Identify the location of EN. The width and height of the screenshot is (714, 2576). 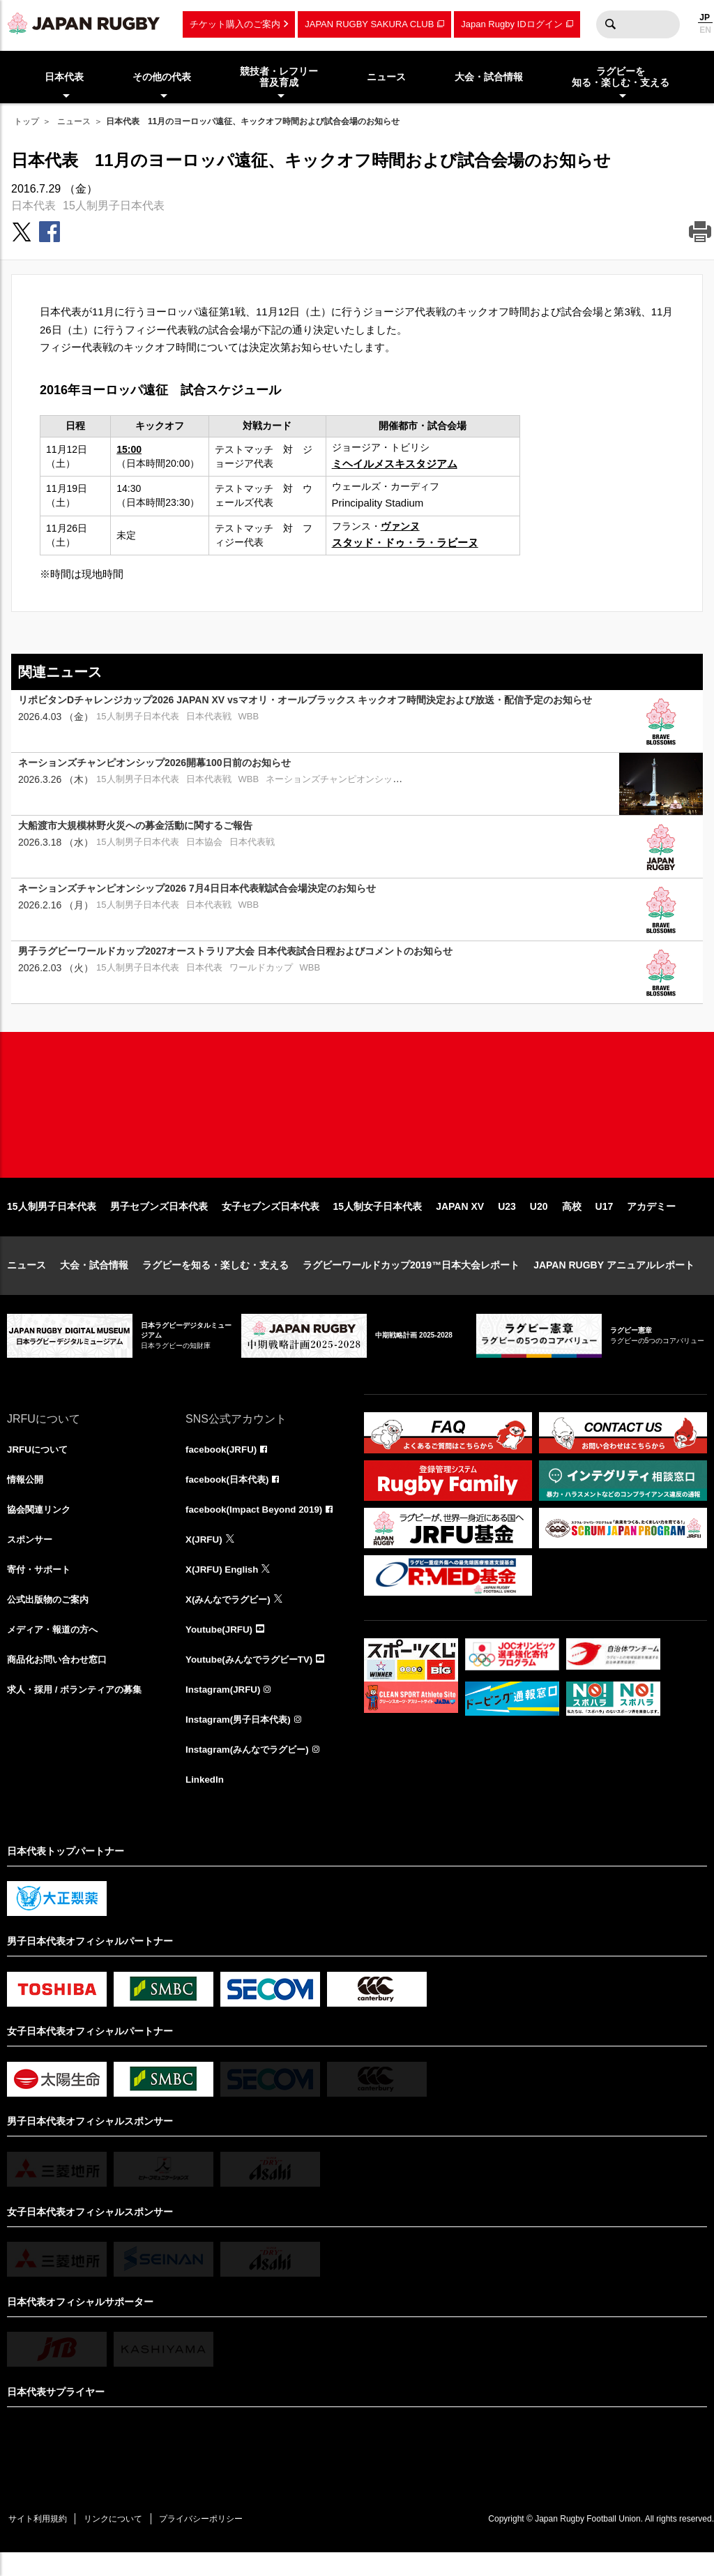
(705, 30).